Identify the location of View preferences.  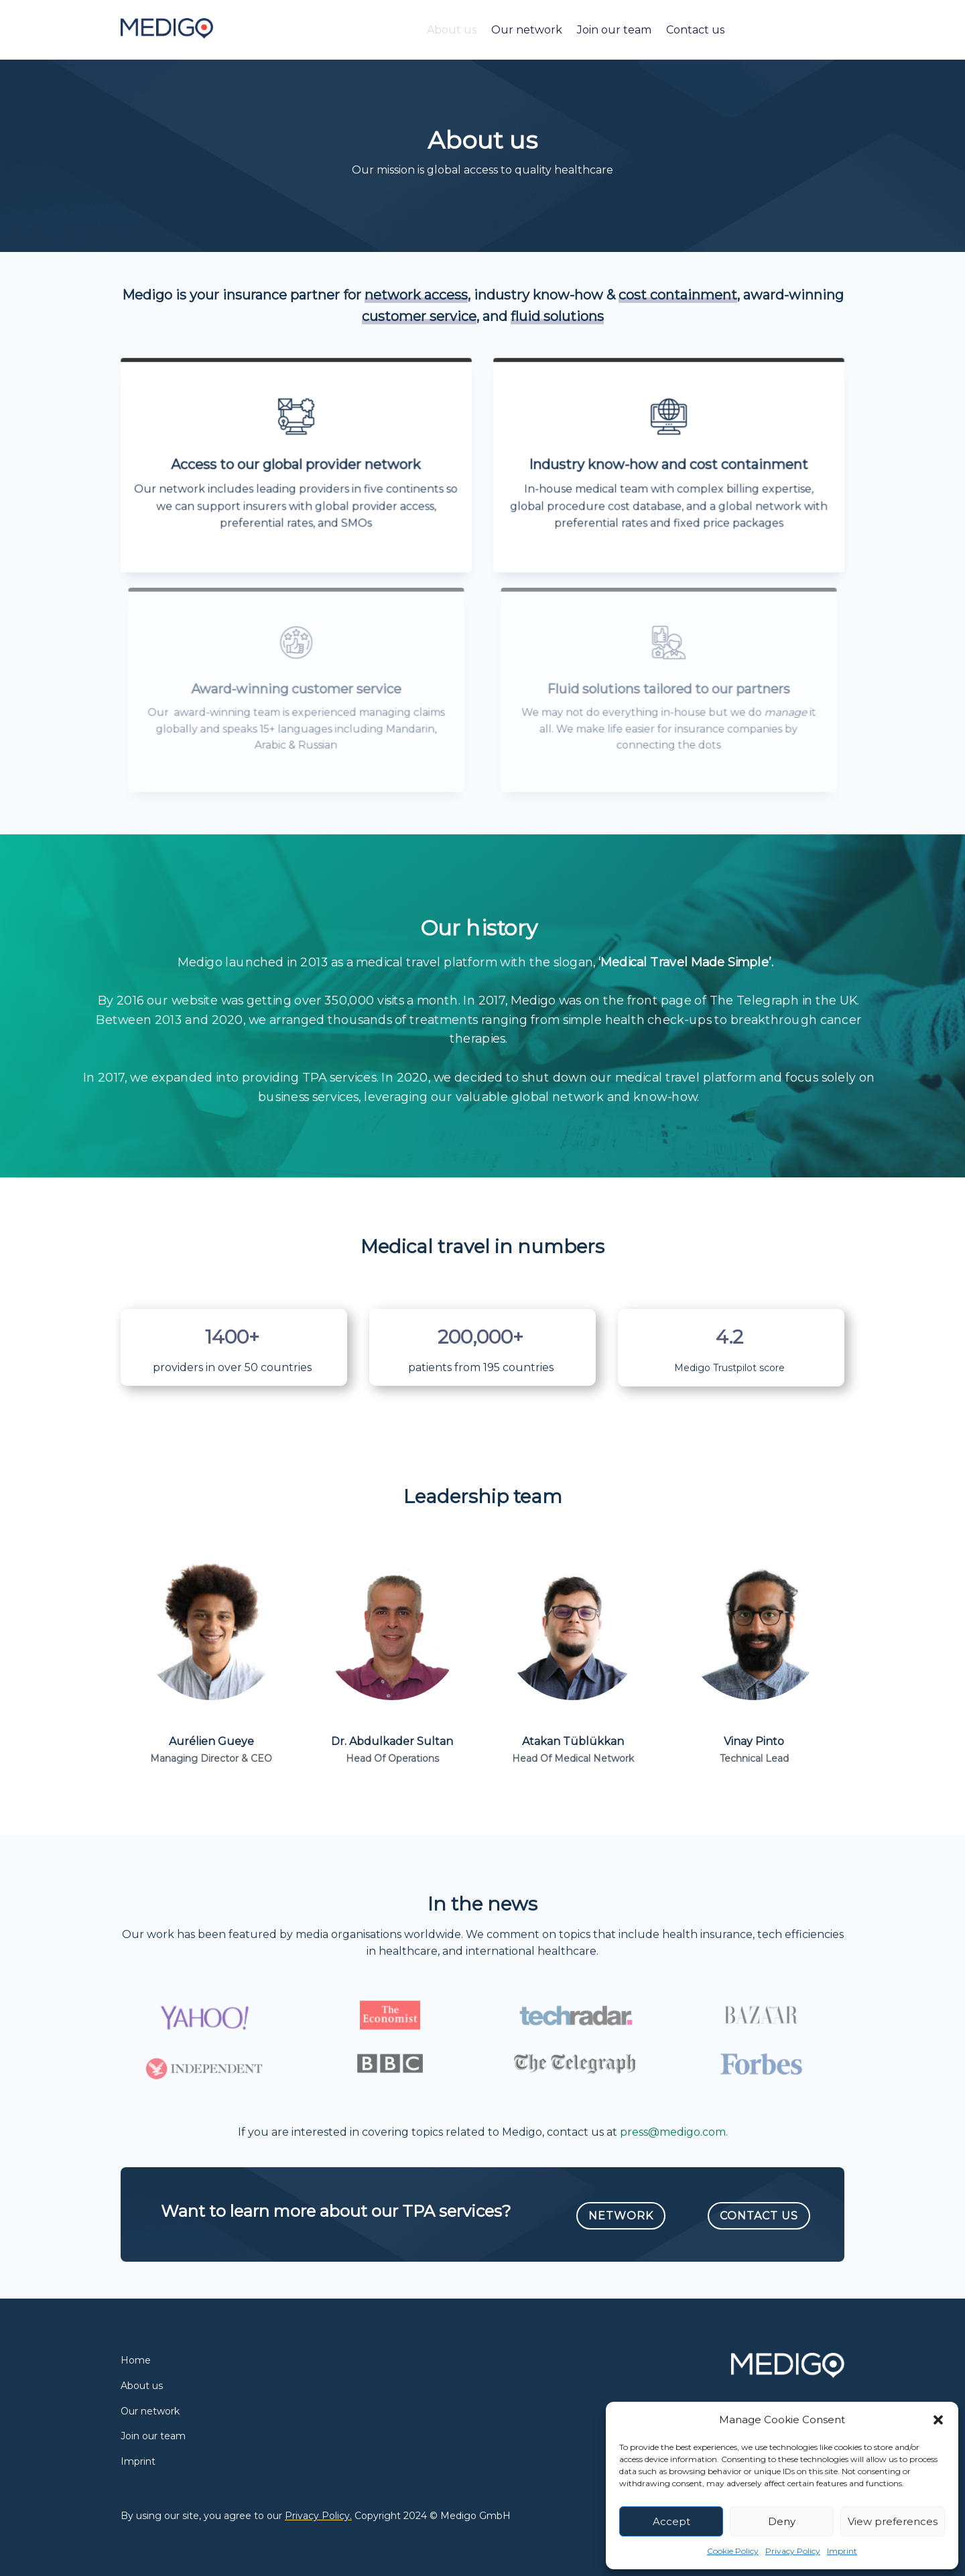
(893, 2521).